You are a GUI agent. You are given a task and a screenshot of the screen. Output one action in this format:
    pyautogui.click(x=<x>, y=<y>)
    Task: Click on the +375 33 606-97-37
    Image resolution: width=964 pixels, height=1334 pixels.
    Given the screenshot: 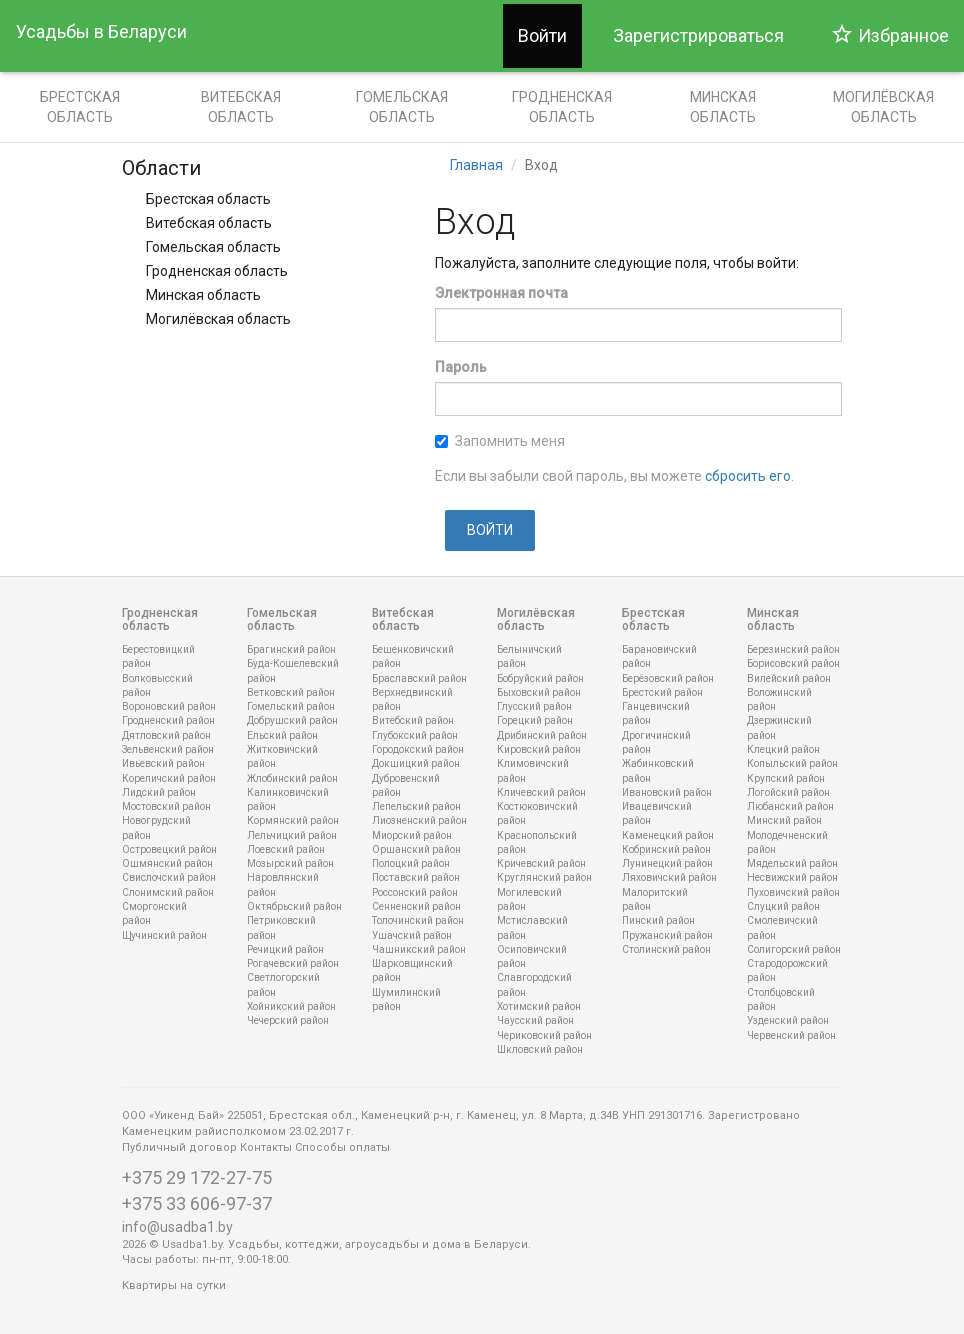 What is the action you would take?
    pyautogui.click(x=197, y=1203)
    